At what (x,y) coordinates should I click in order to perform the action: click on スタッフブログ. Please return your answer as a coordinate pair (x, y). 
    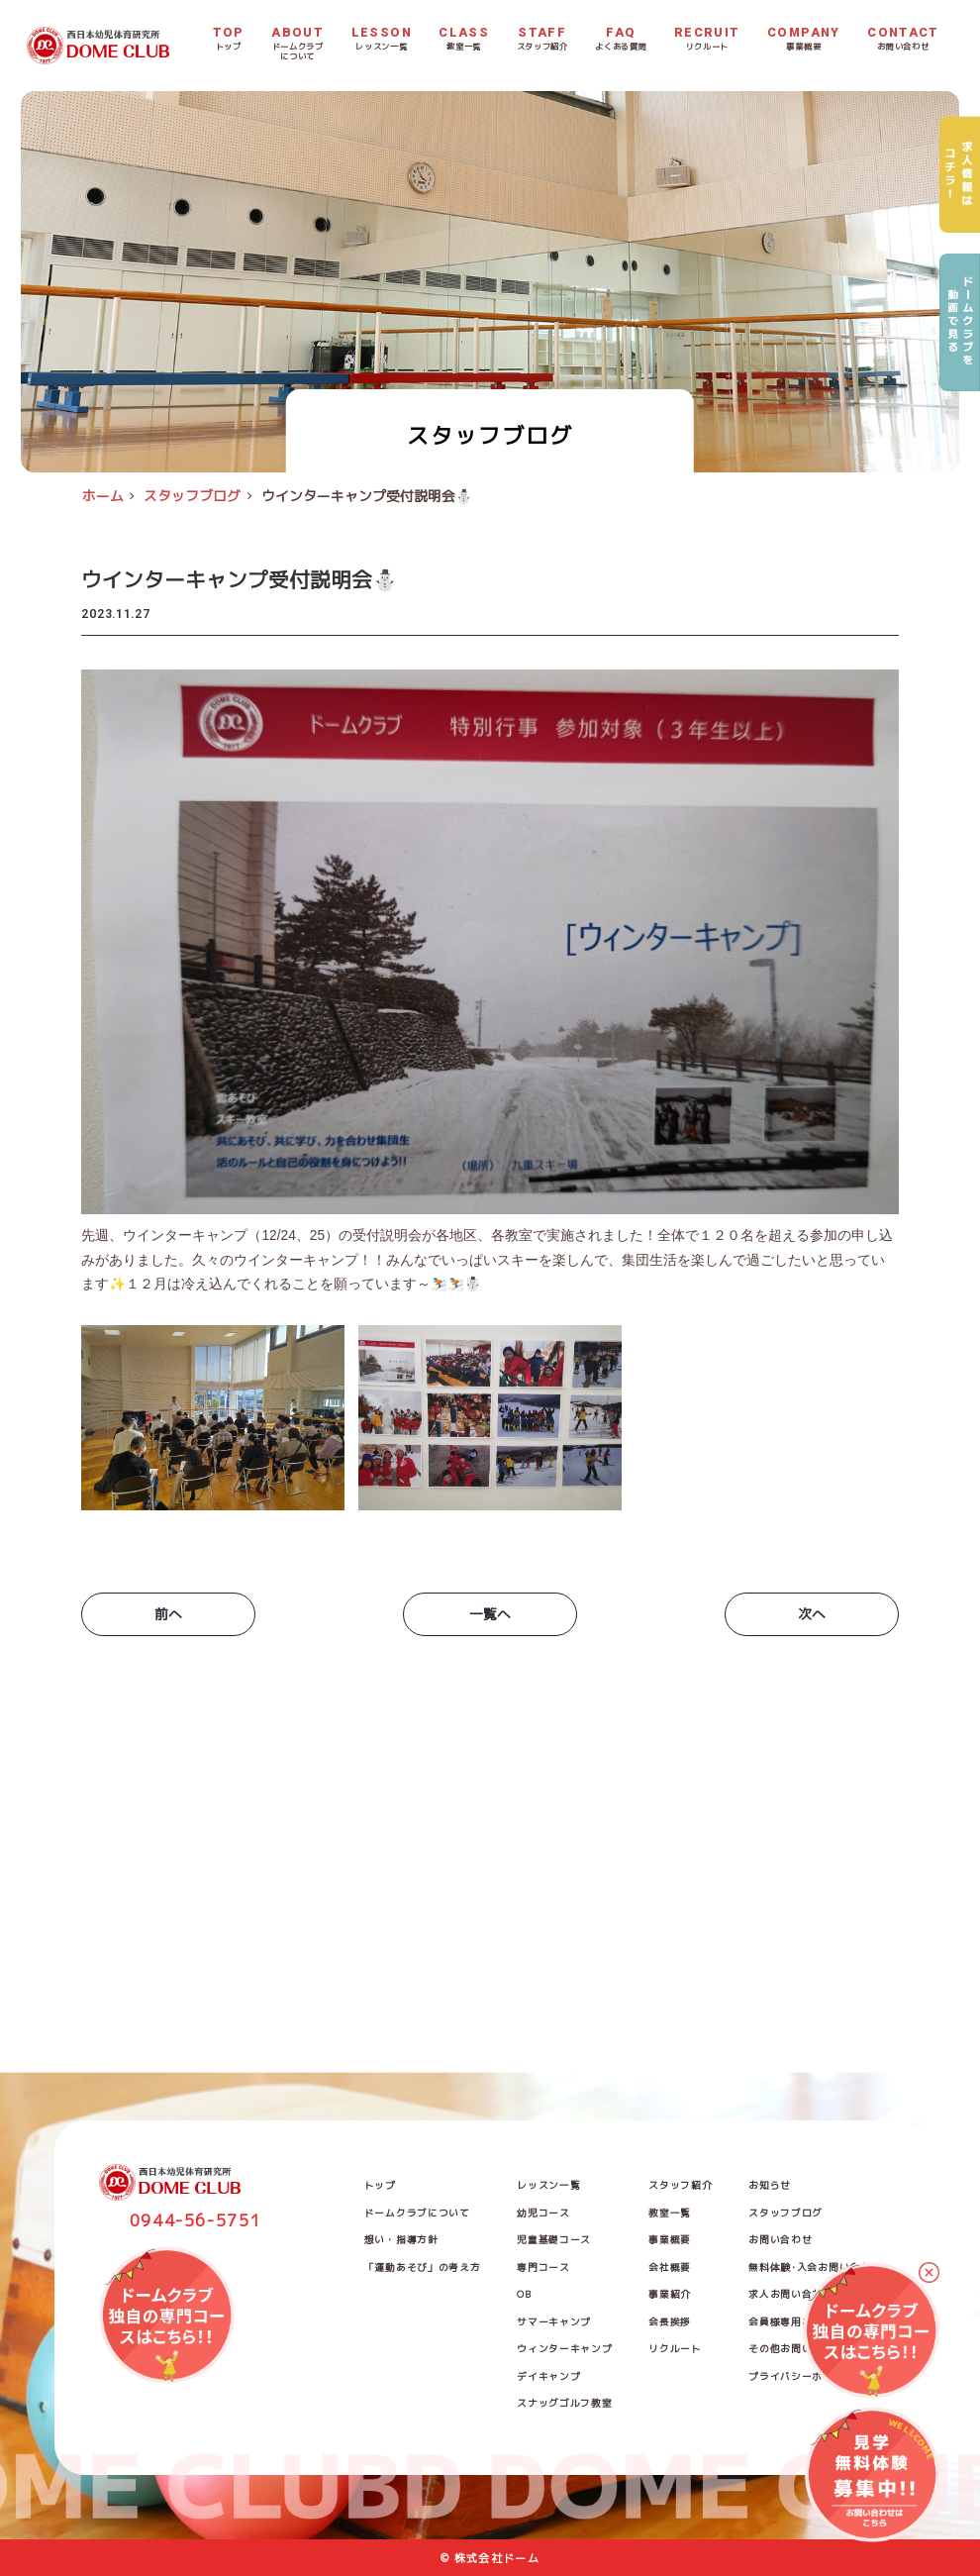
    Looking at the image, I should click on (785, 2213).